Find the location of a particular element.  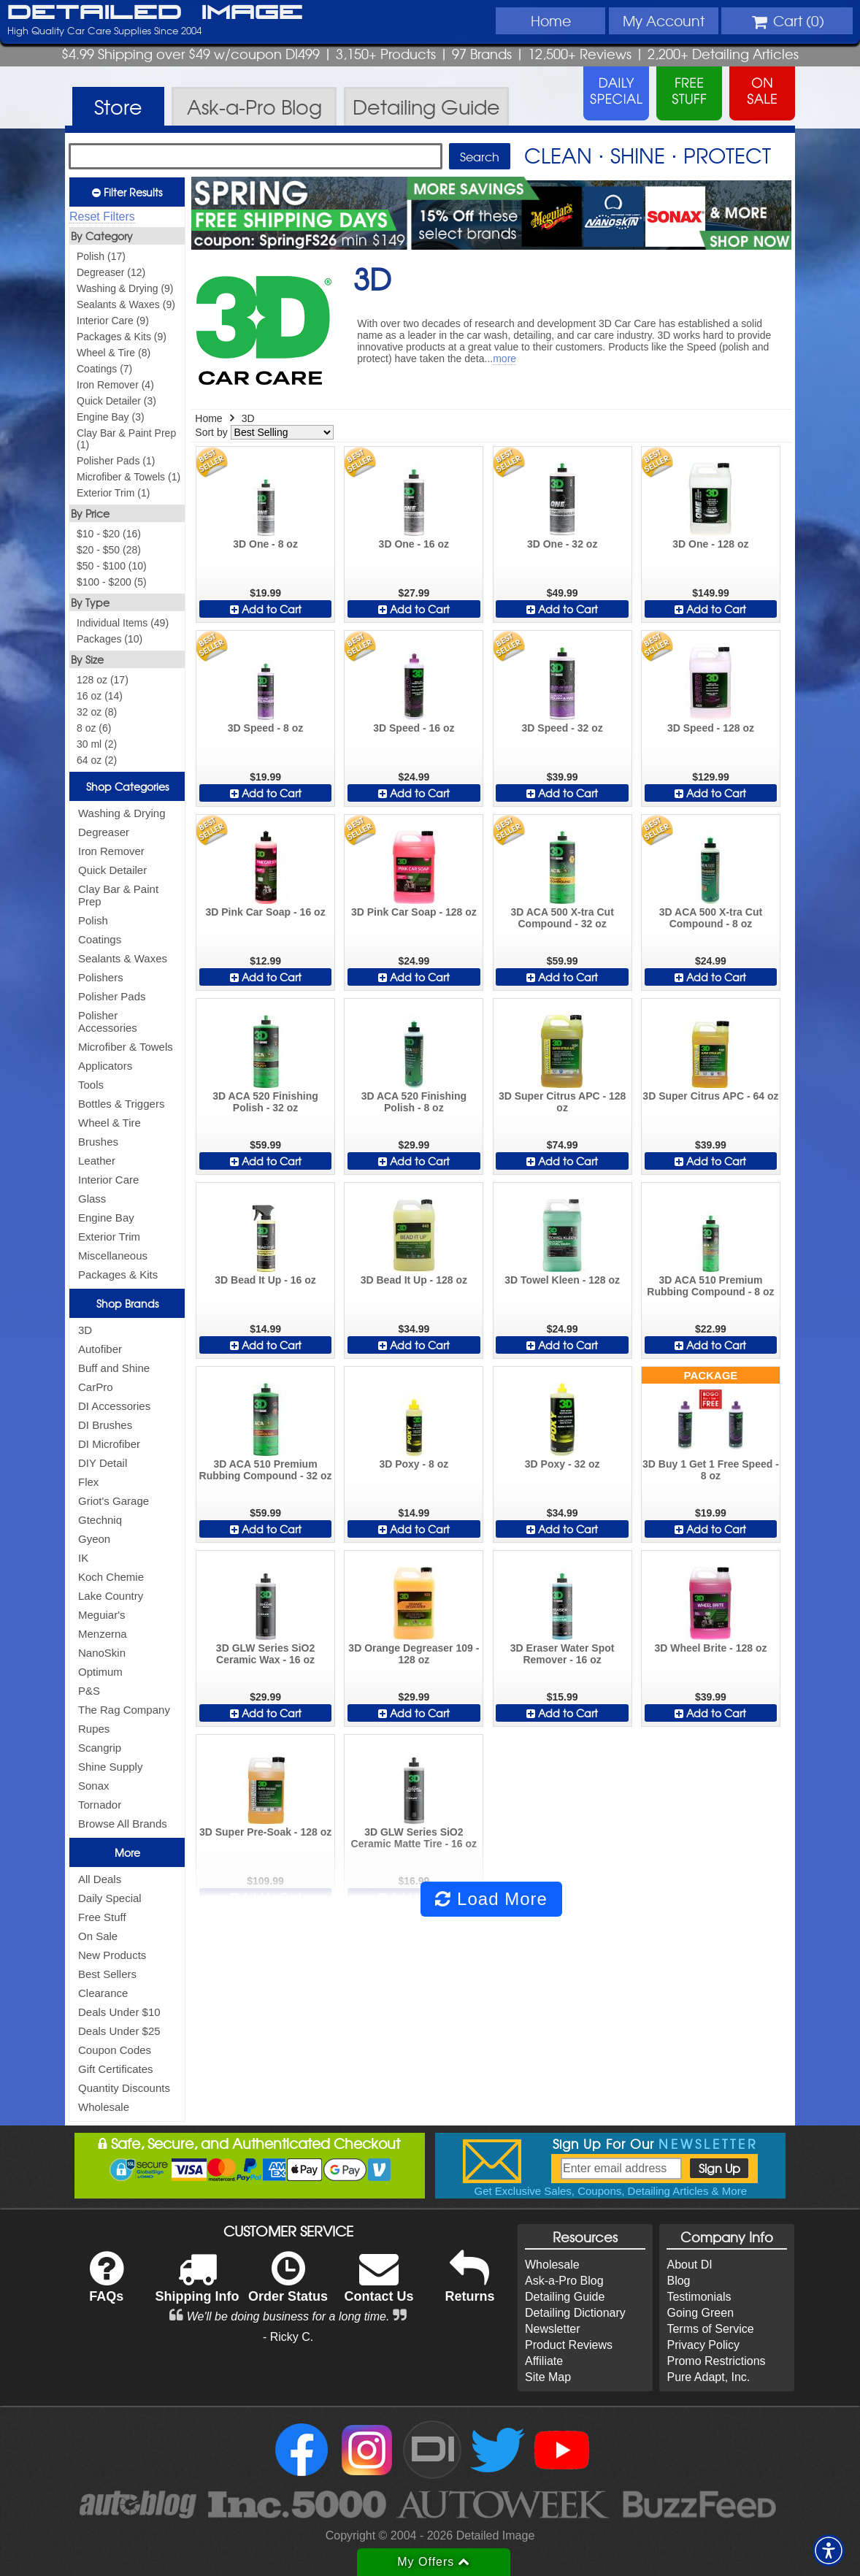

Newsletter is located at coordinates (552, 2329).